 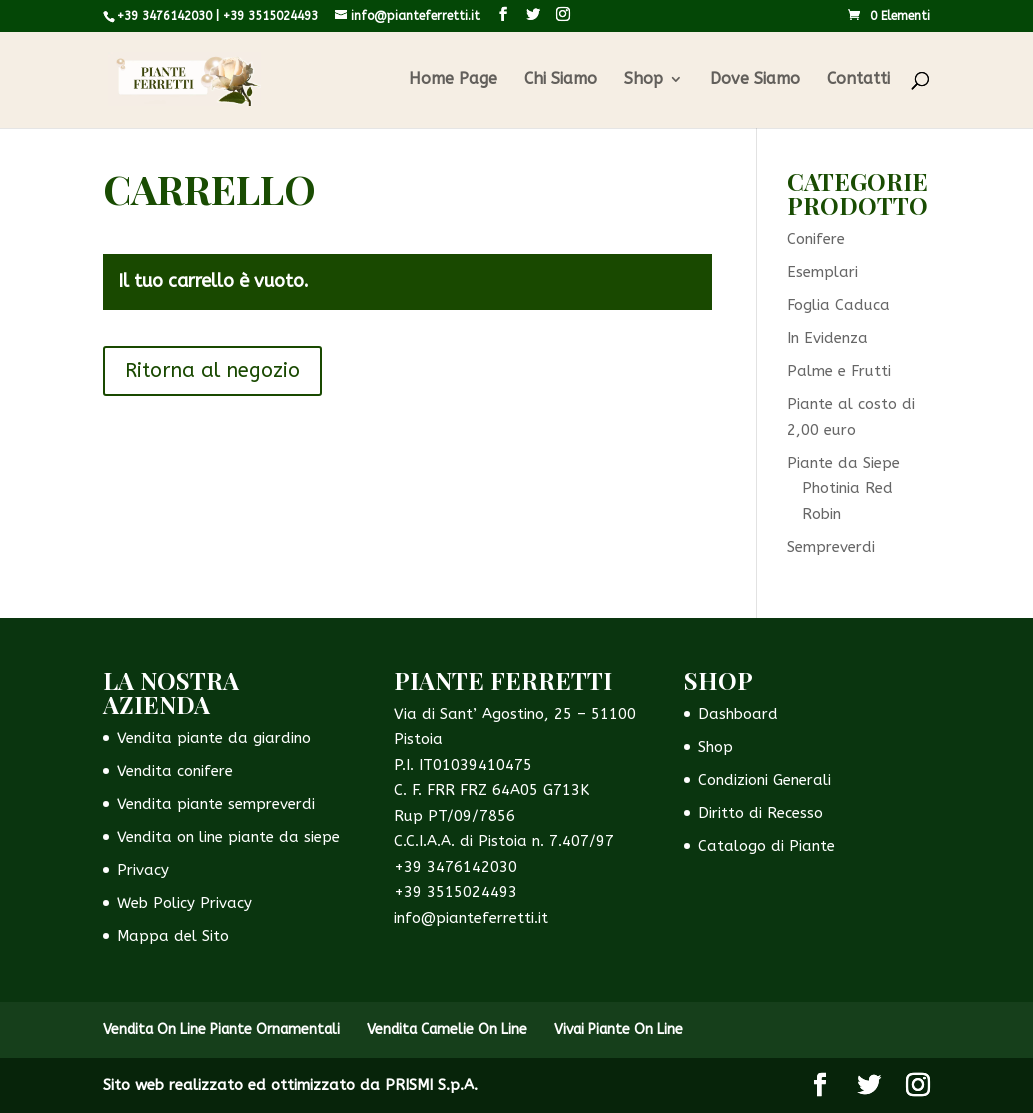 I want to click on Vendita on line piante da siepe, so click(x=228, y=837).